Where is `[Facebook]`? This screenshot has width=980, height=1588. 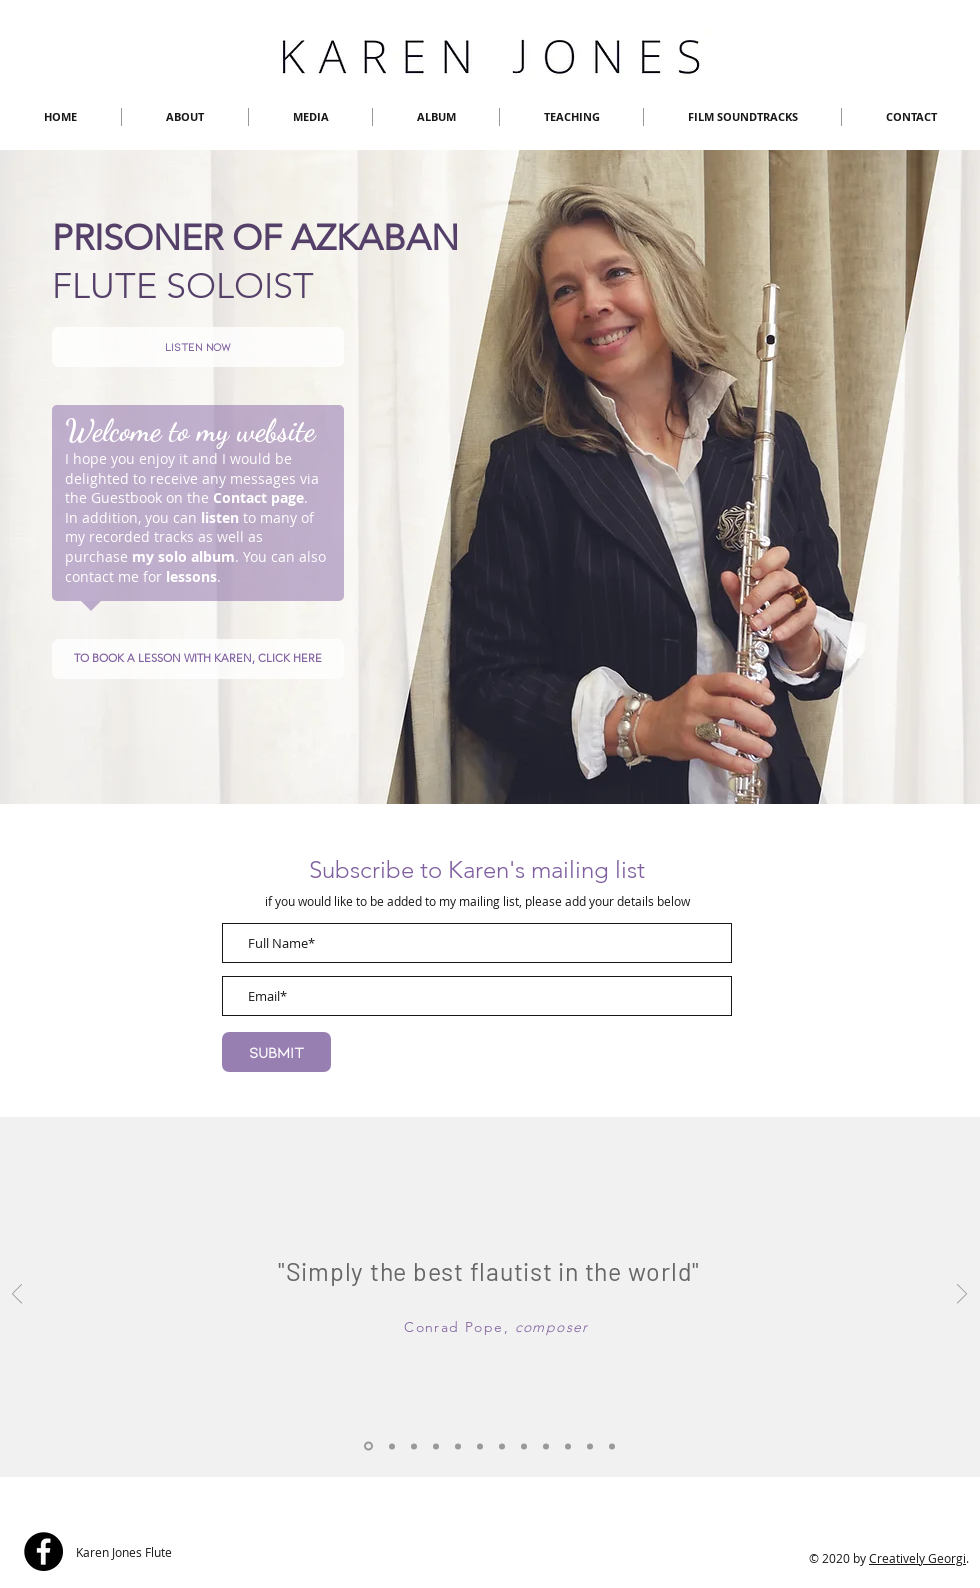 [Facebook] is located at coordinates (43, 1551).